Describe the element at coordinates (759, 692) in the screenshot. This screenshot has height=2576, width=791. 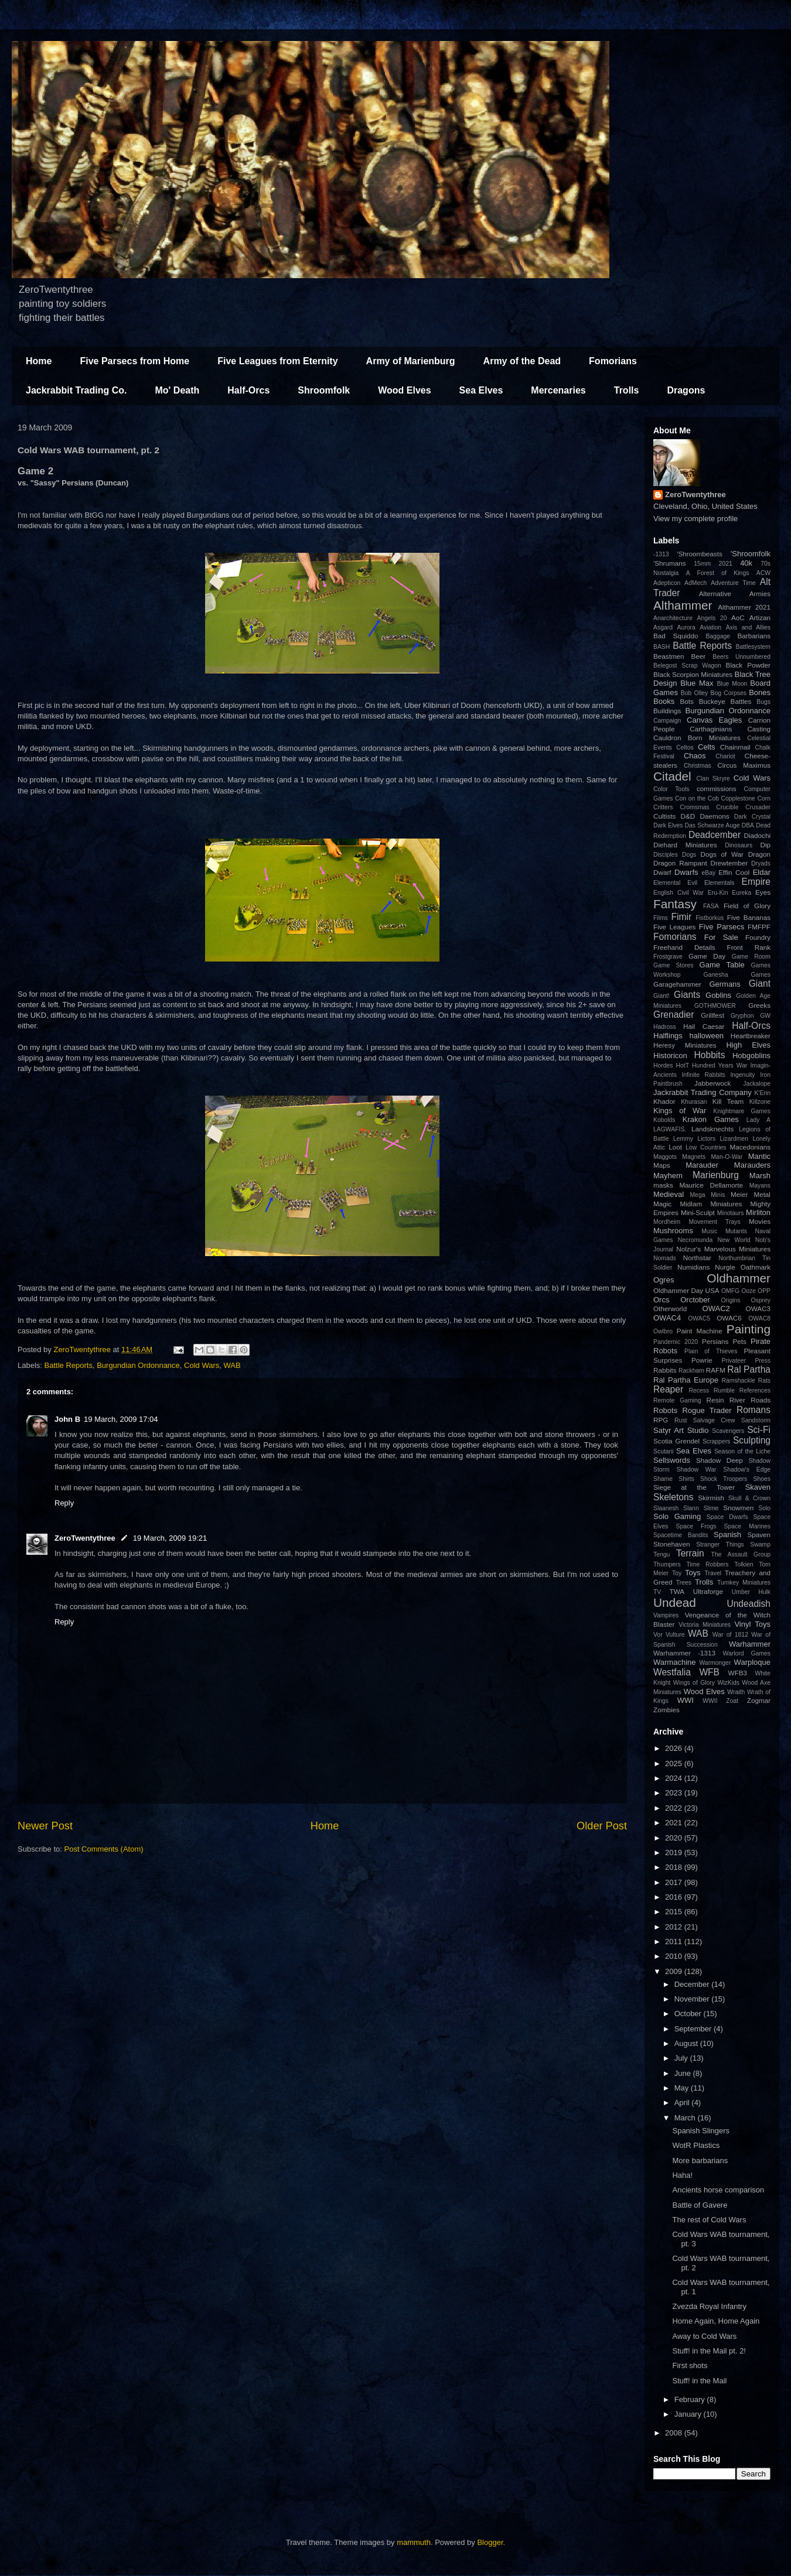
I see `Bones` at that location.